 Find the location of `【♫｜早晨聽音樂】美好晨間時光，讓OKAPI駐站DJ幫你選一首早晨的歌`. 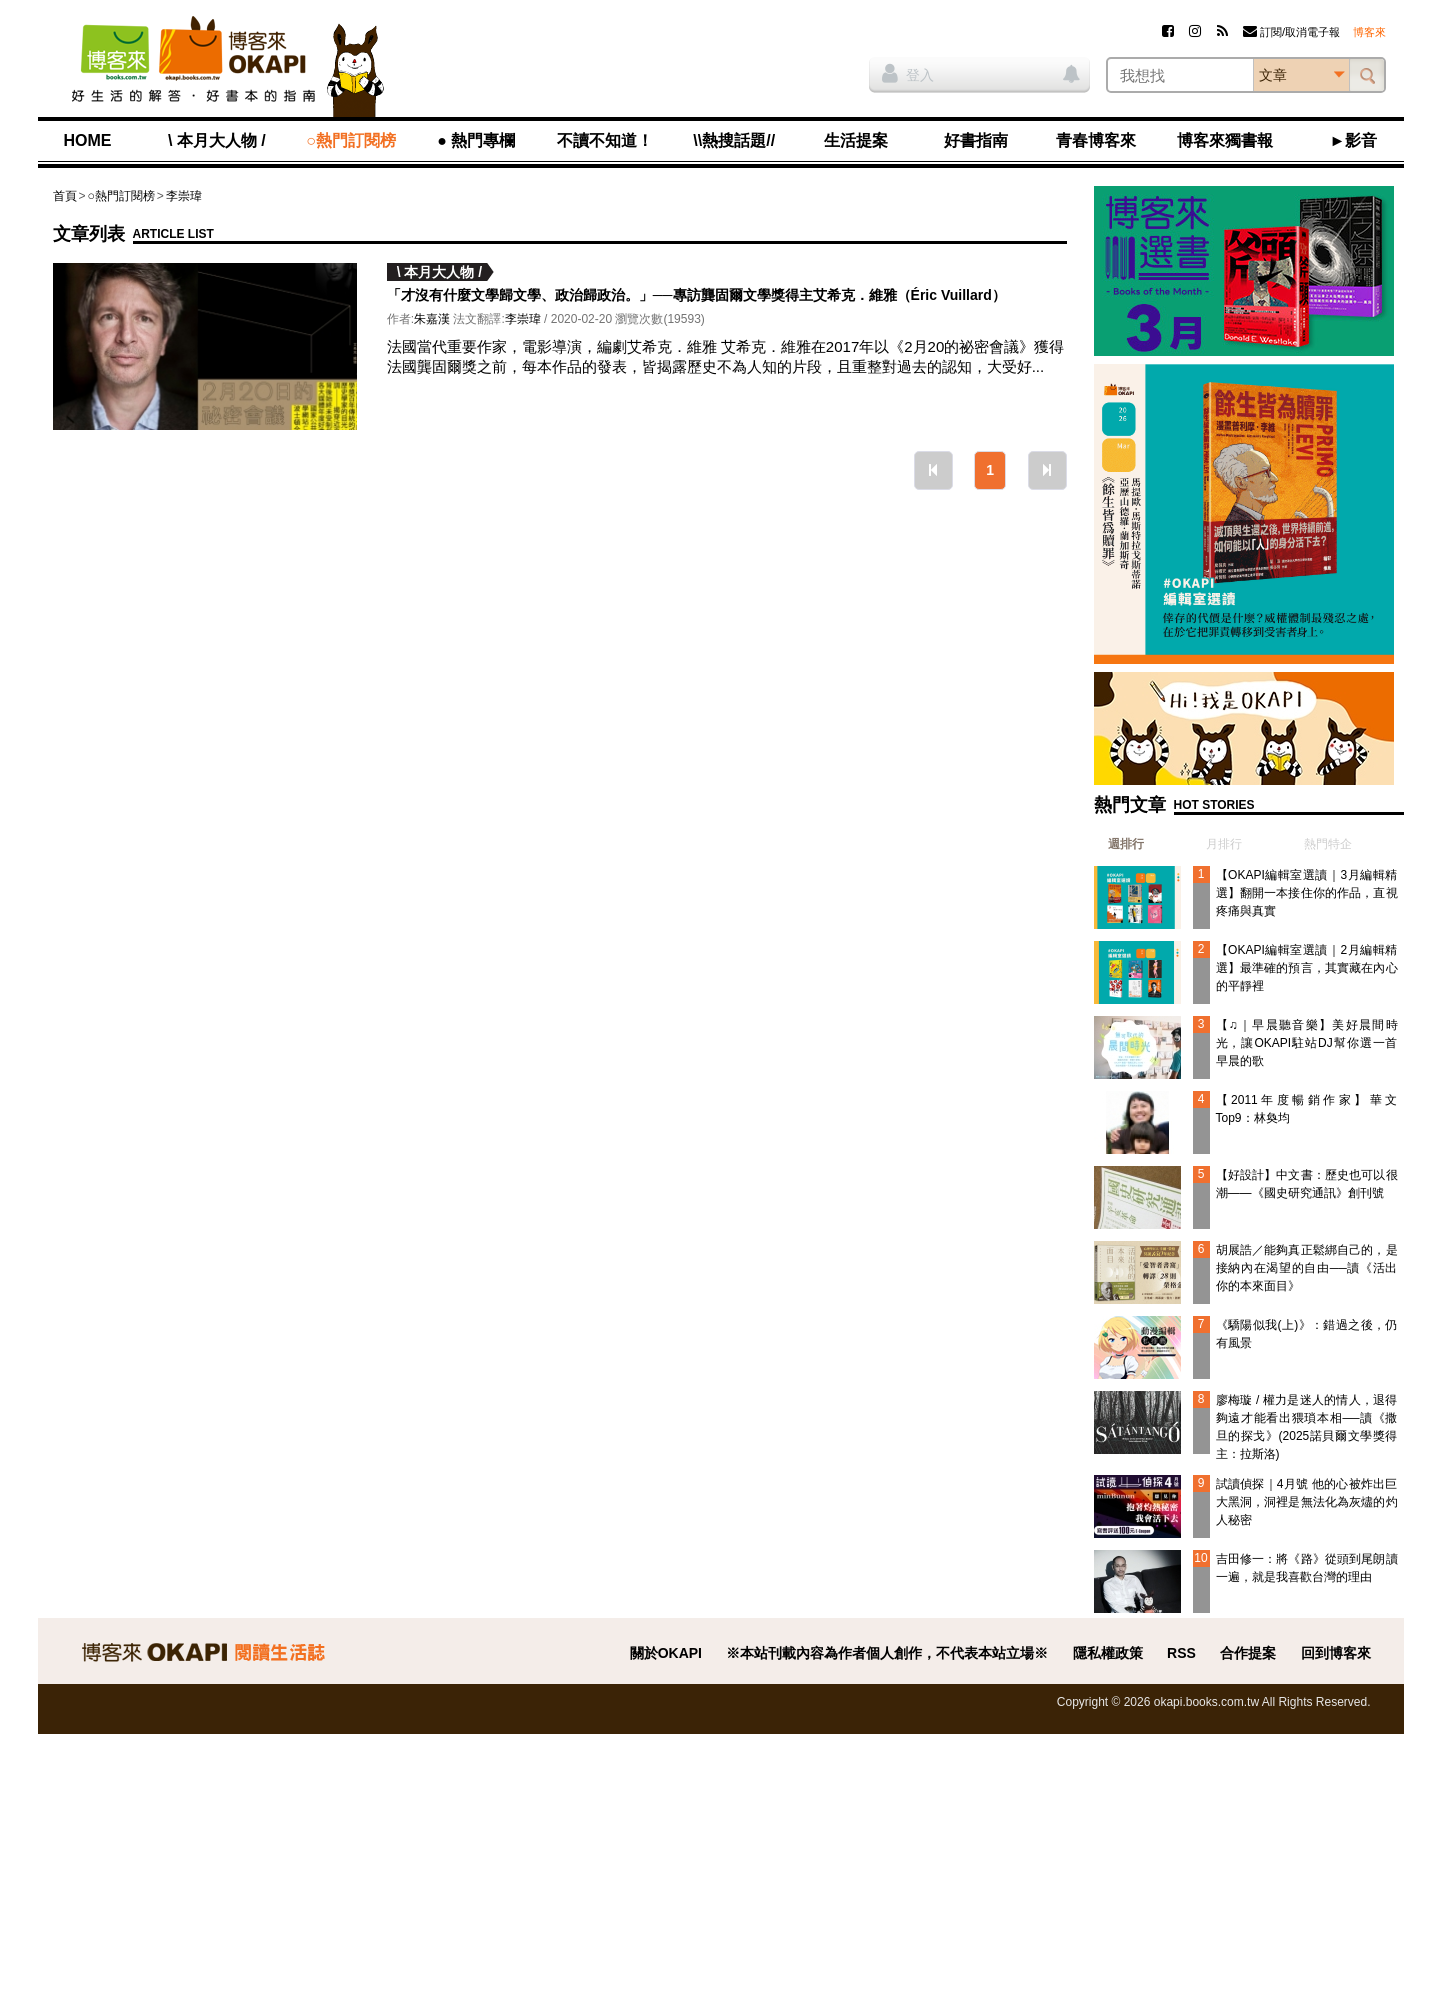

【♫｜早晨聽音樂】美好晨間時光，讓OKAPI駐站DJ幫你選一首早晨的歌 is located at coordinates (1307, 1043).